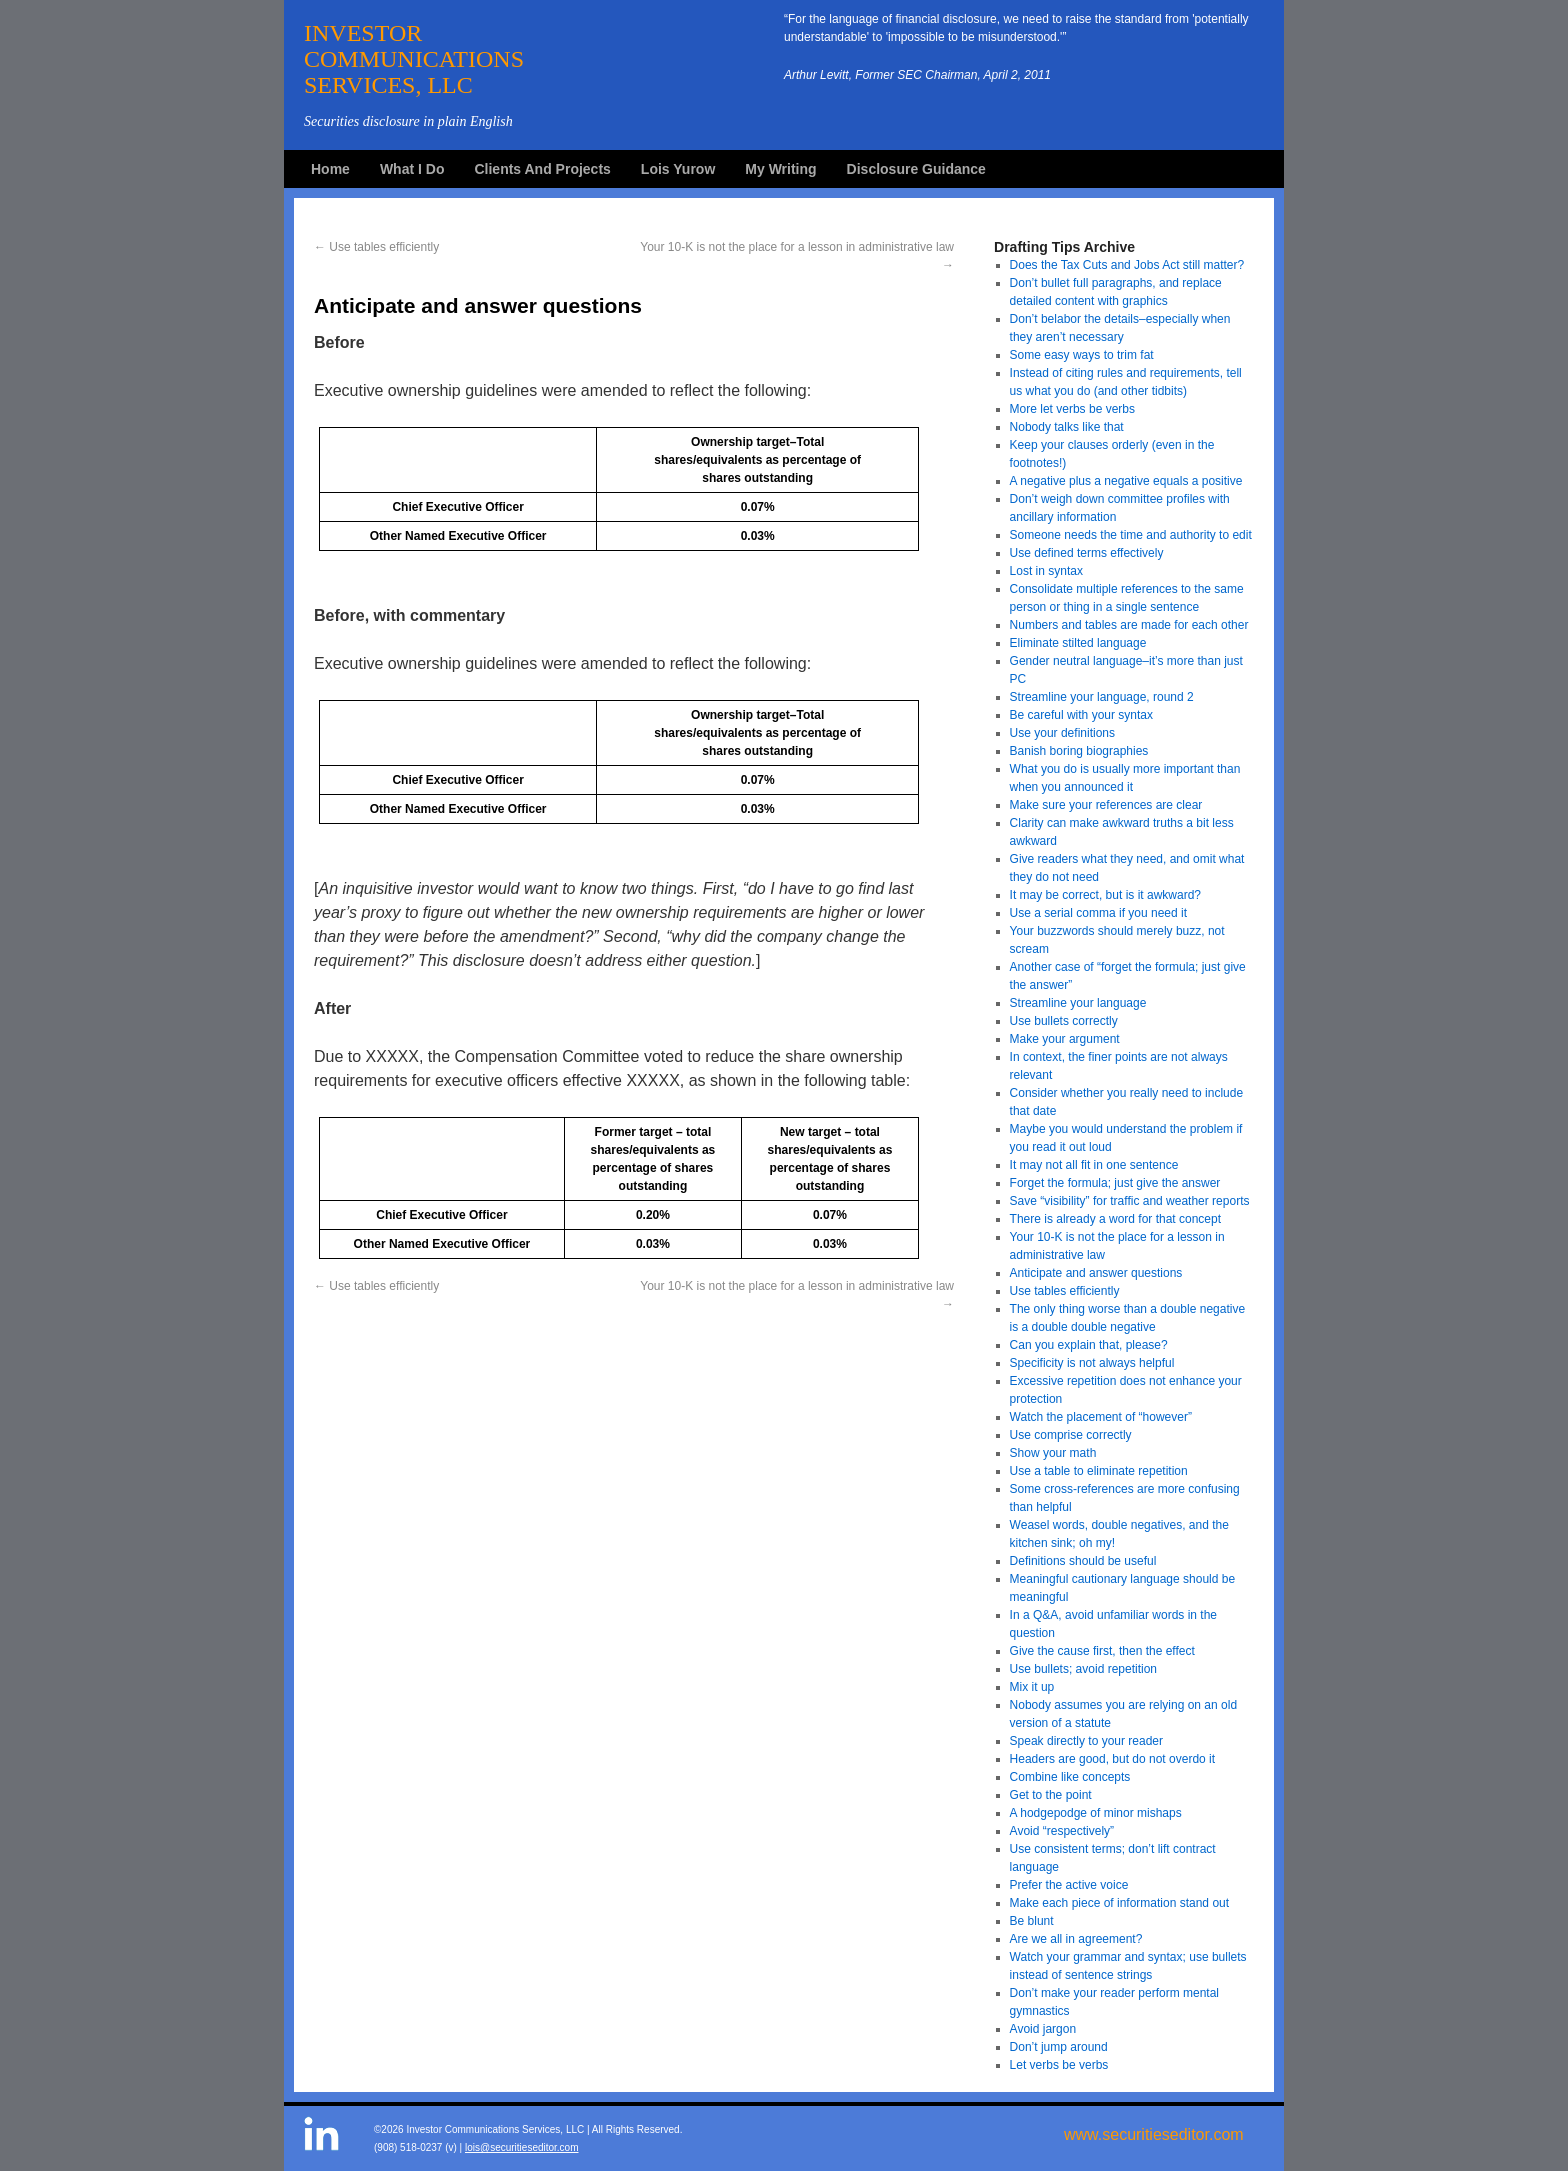 The height and width of the screenshot is (2171, 1568). What do you see at coordinates (1115, 1219) in the screenshot?
I see `There is already a word for that concept` at bounding box center [1115, 1219].